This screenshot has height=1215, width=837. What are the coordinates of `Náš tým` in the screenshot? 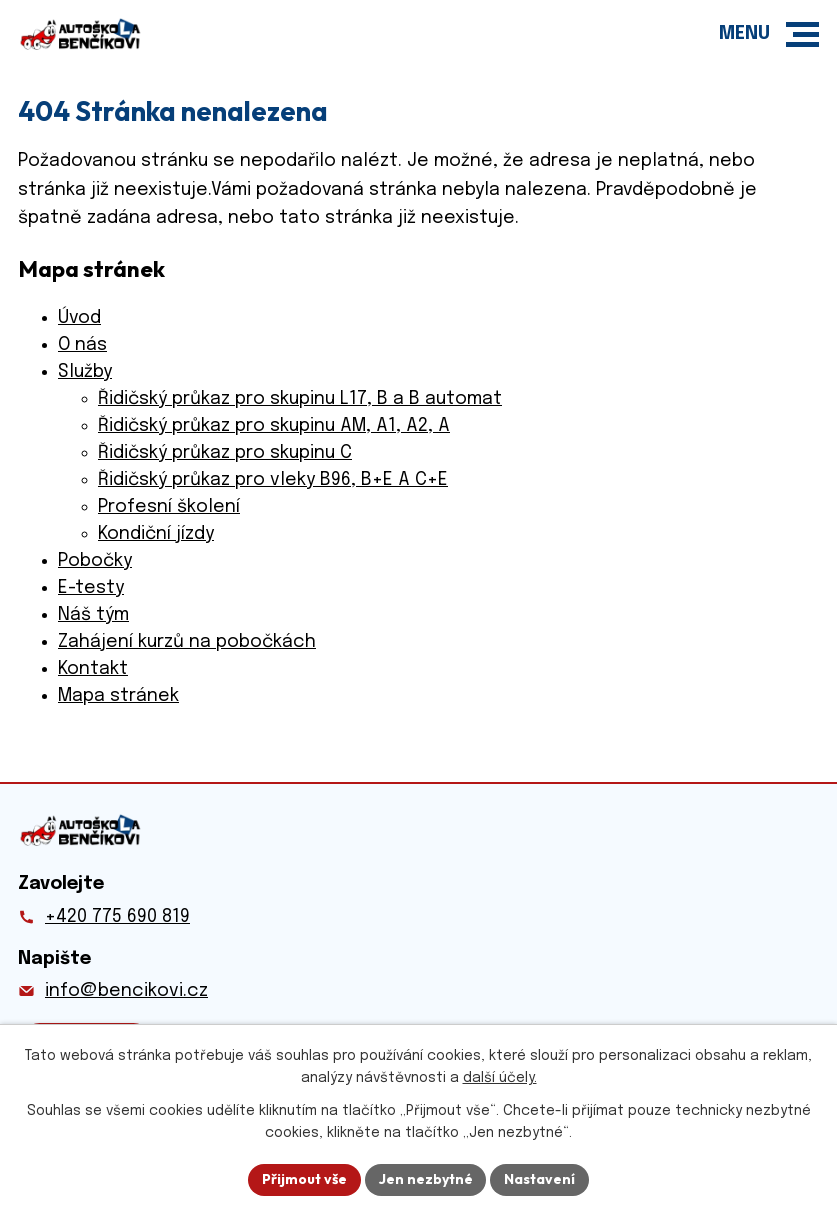 It's located at (93, 615).